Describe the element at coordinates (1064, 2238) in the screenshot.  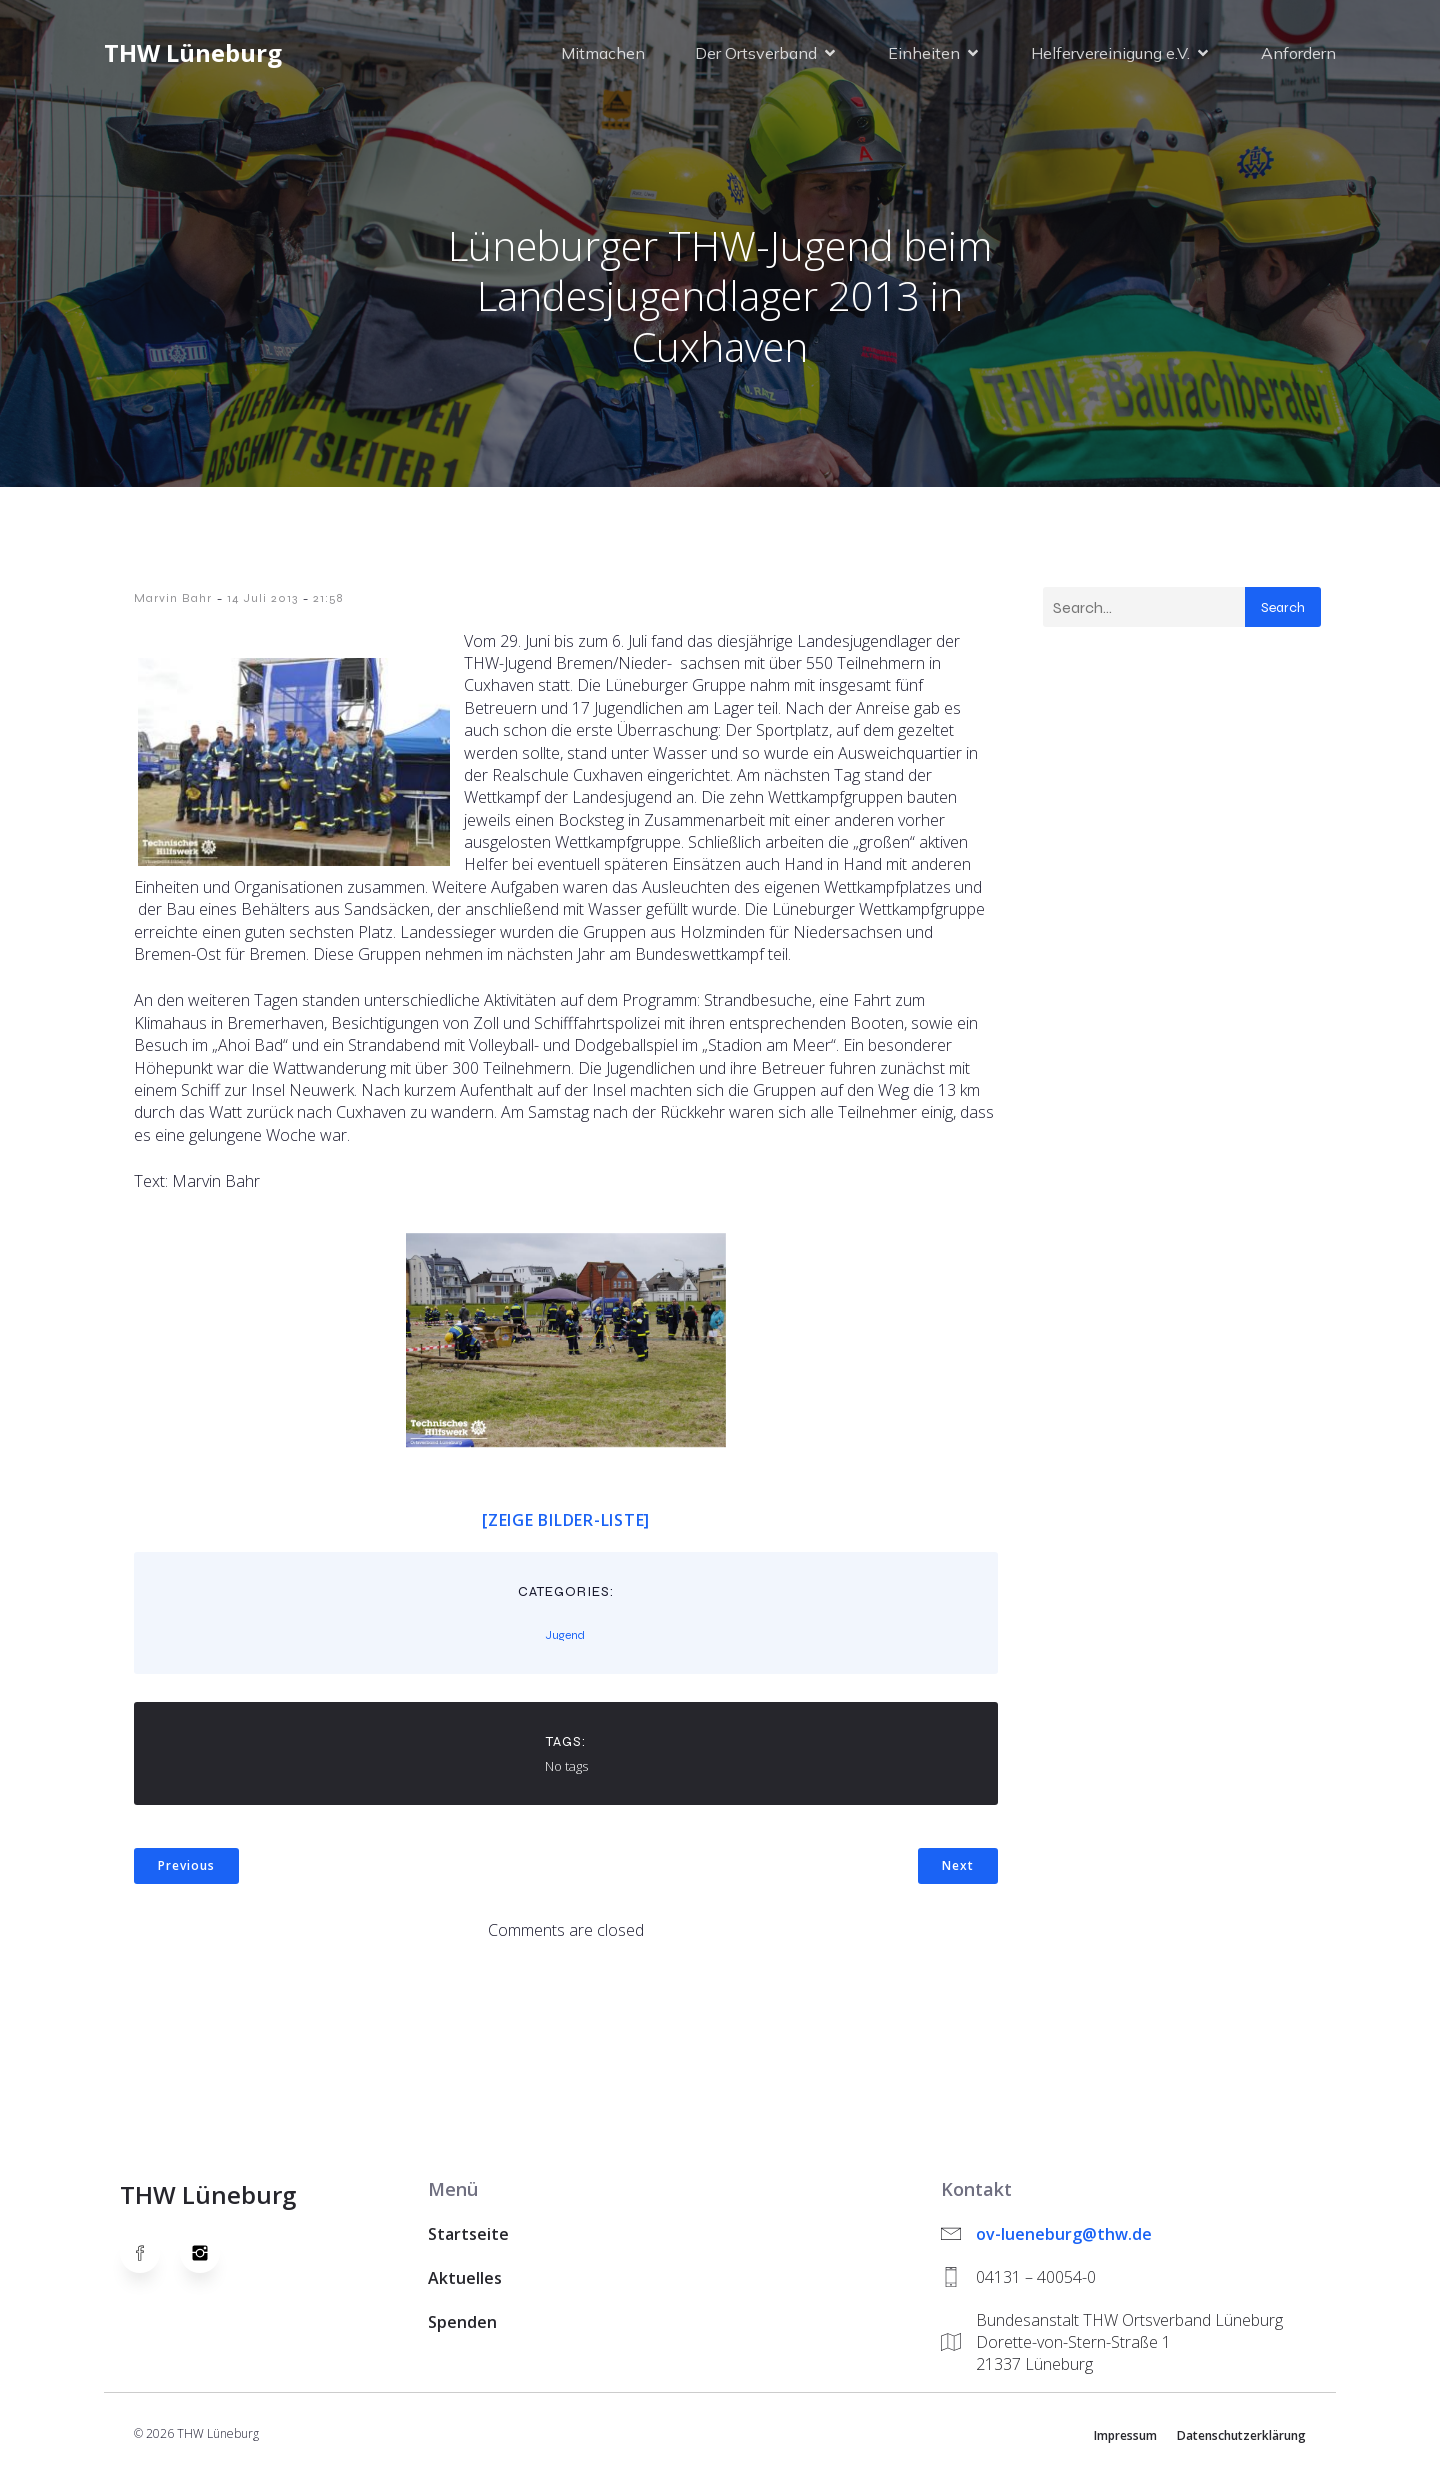
I see `ov-lueneburg@thw.de` at that location.